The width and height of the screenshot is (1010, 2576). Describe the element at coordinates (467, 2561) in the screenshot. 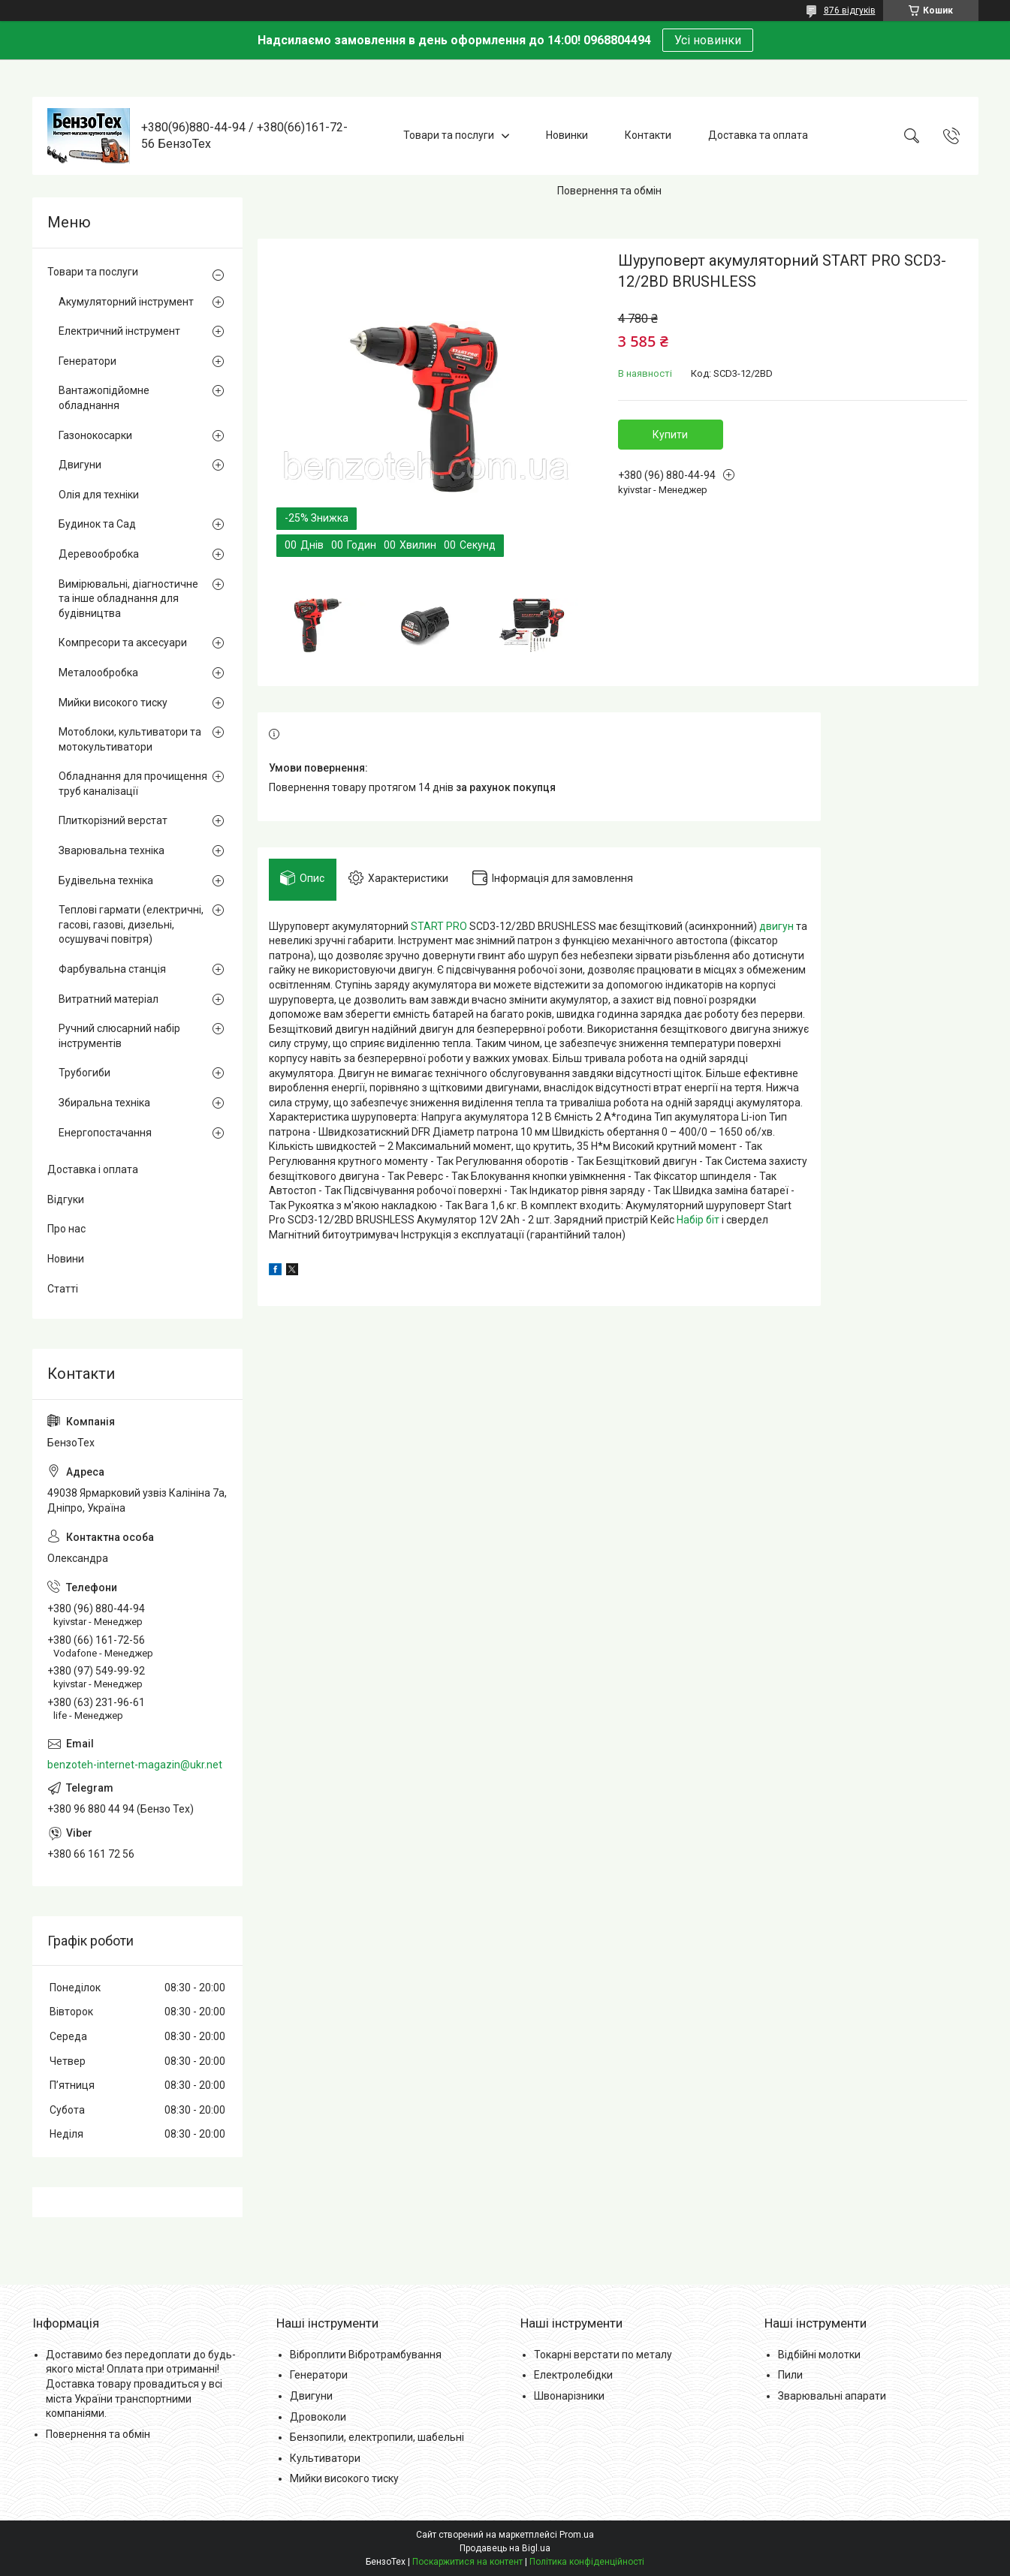

I see `Поскаржитися на контент` at that location.